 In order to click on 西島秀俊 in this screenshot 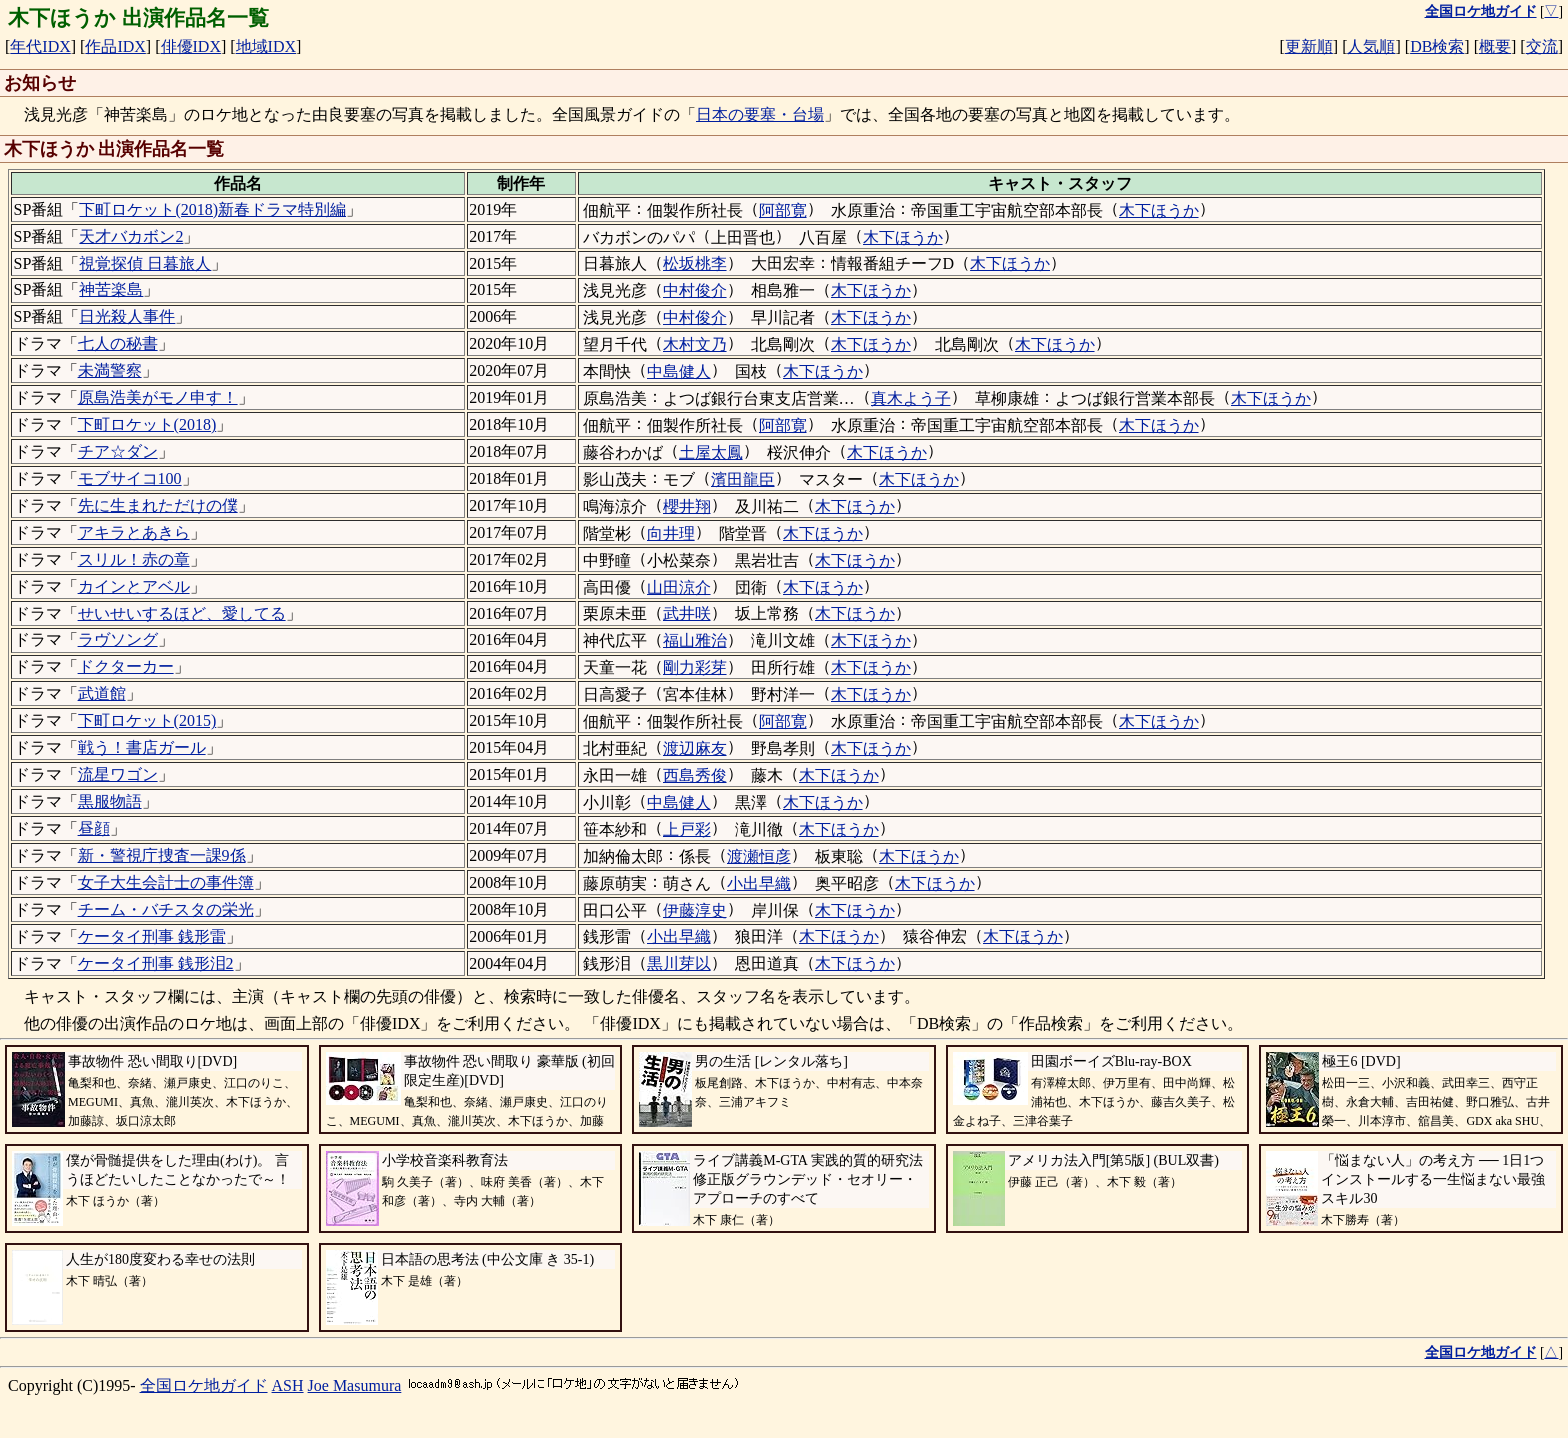, I will do `click(695, 775)`.